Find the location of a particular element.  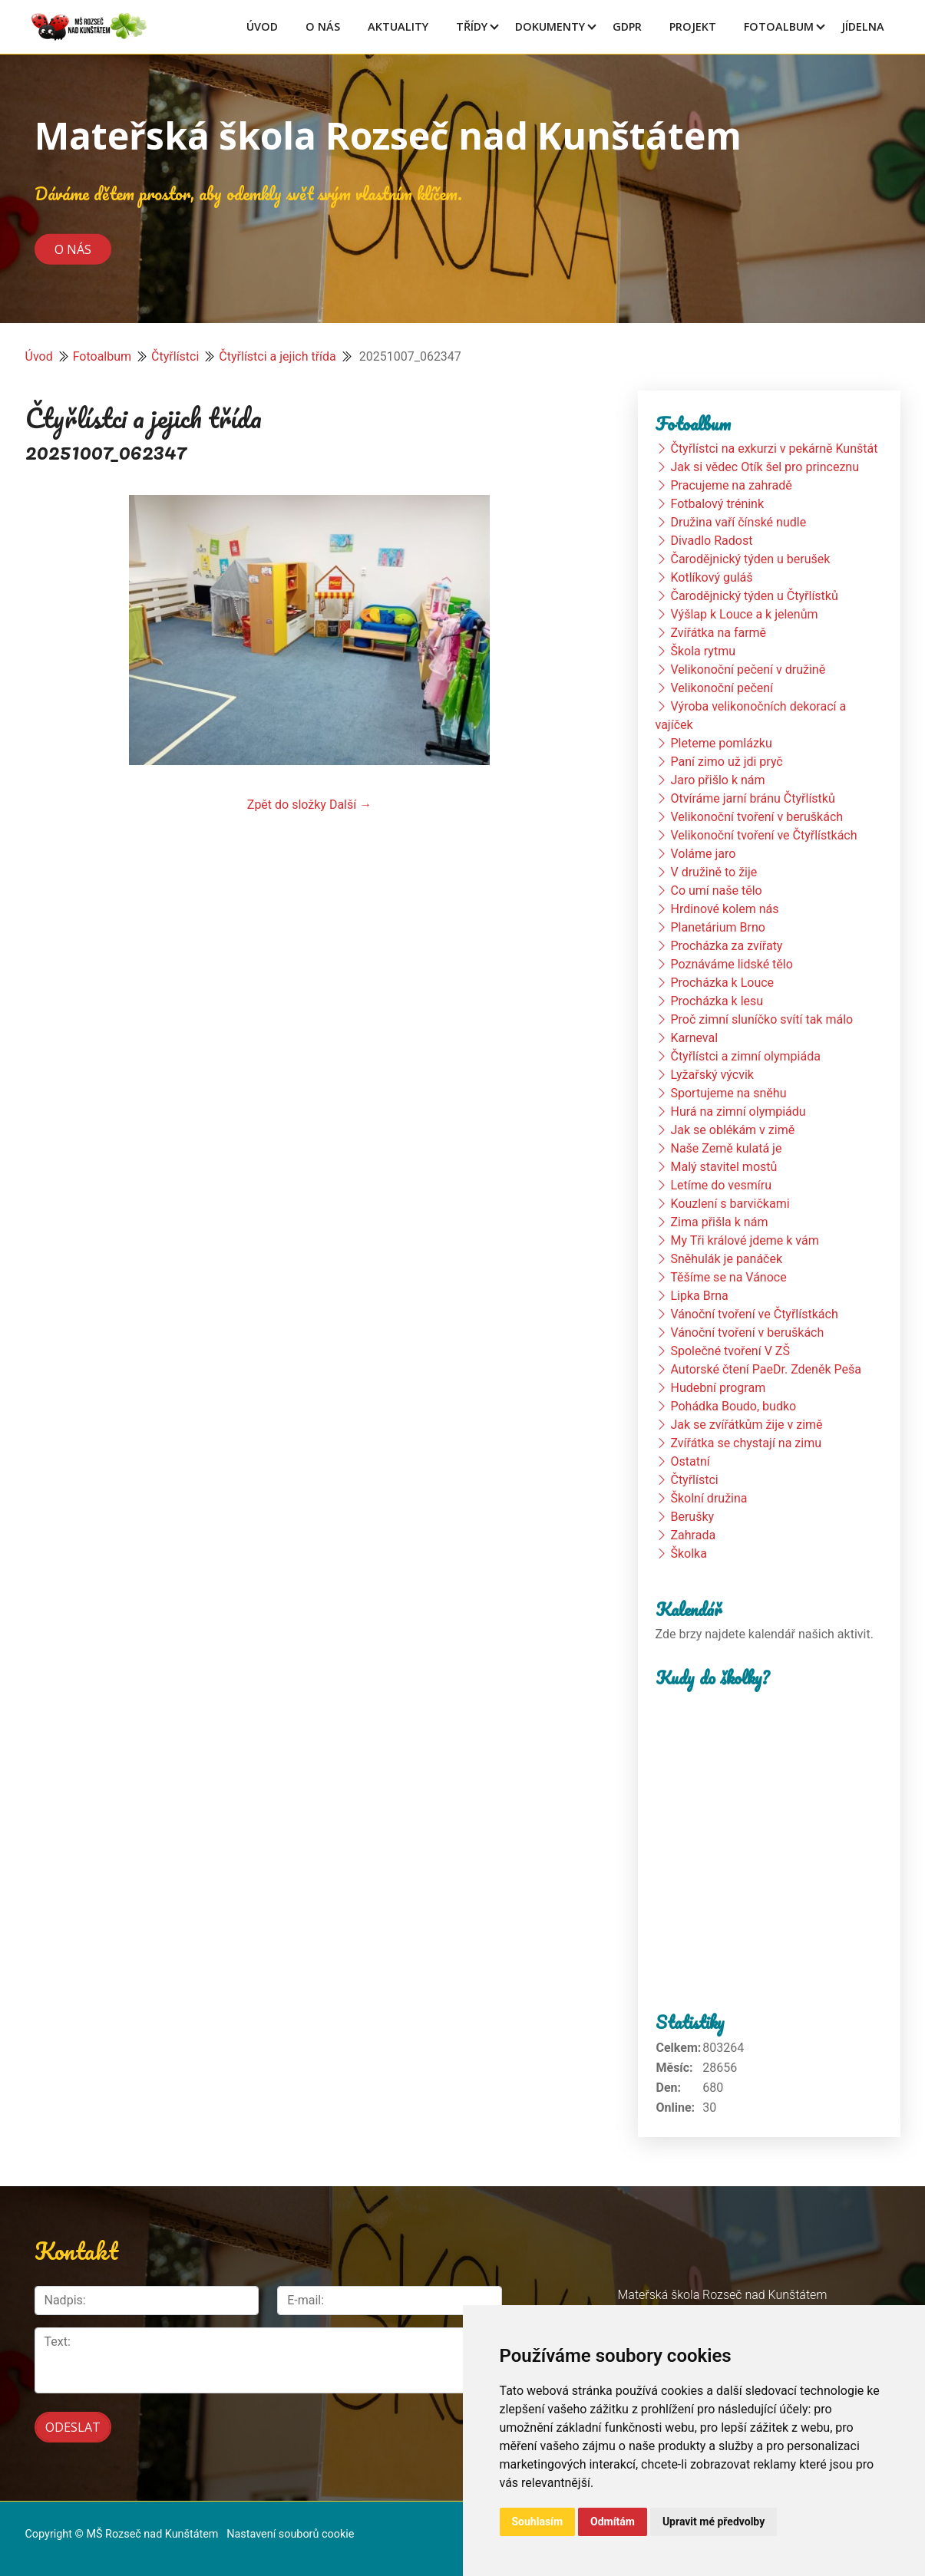

Pohádka Boudo, budko is located at coordinates (733, 1406).